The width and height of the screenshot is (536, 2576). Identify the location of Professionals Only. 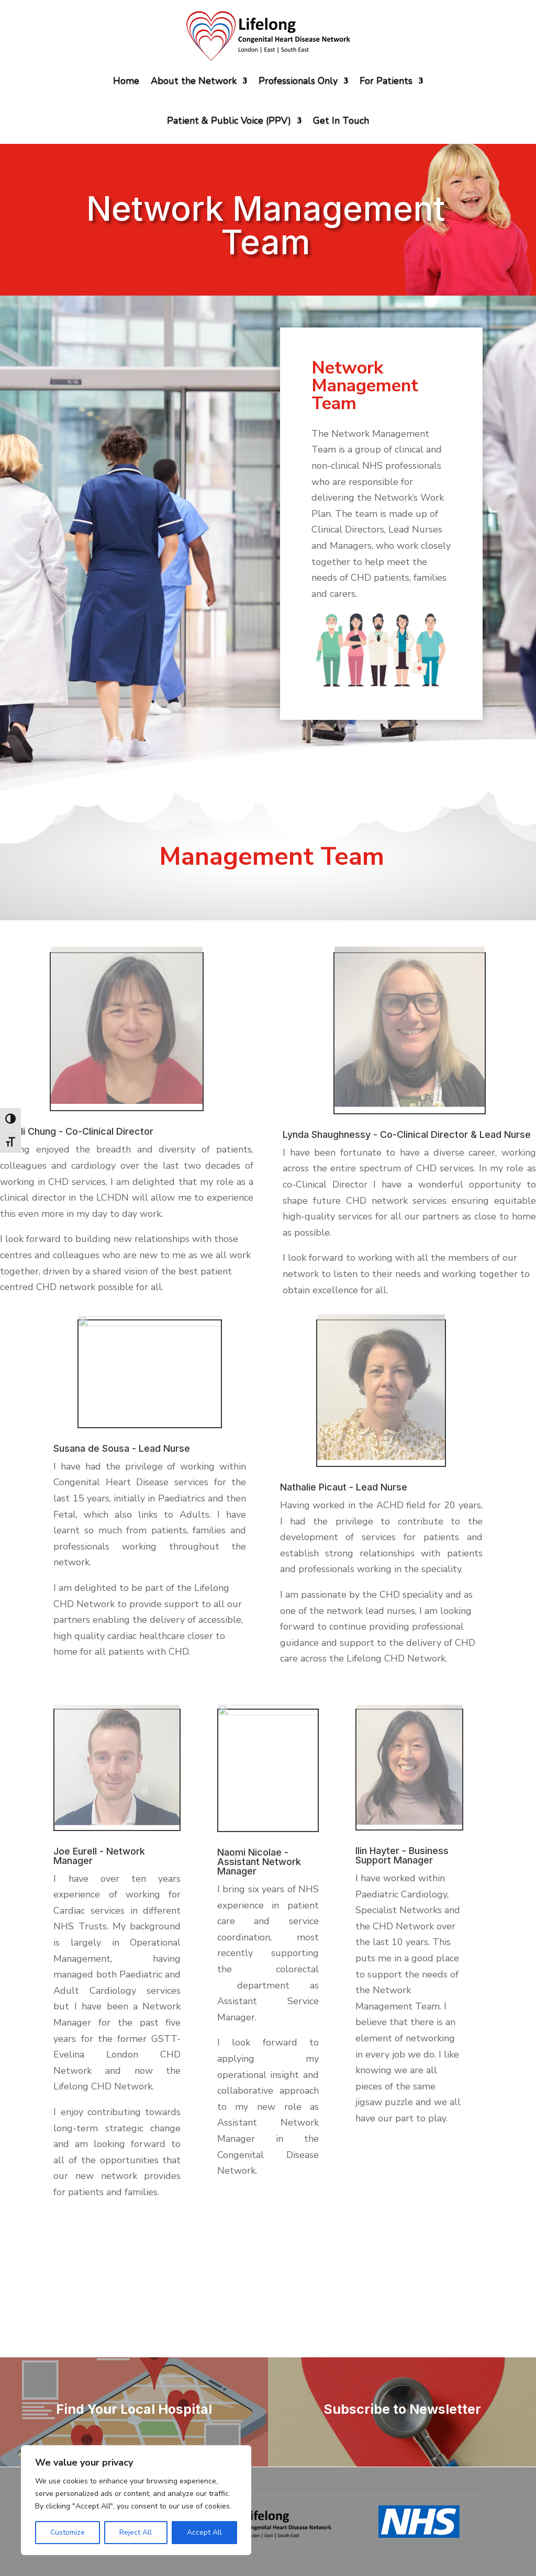
(298, 80).